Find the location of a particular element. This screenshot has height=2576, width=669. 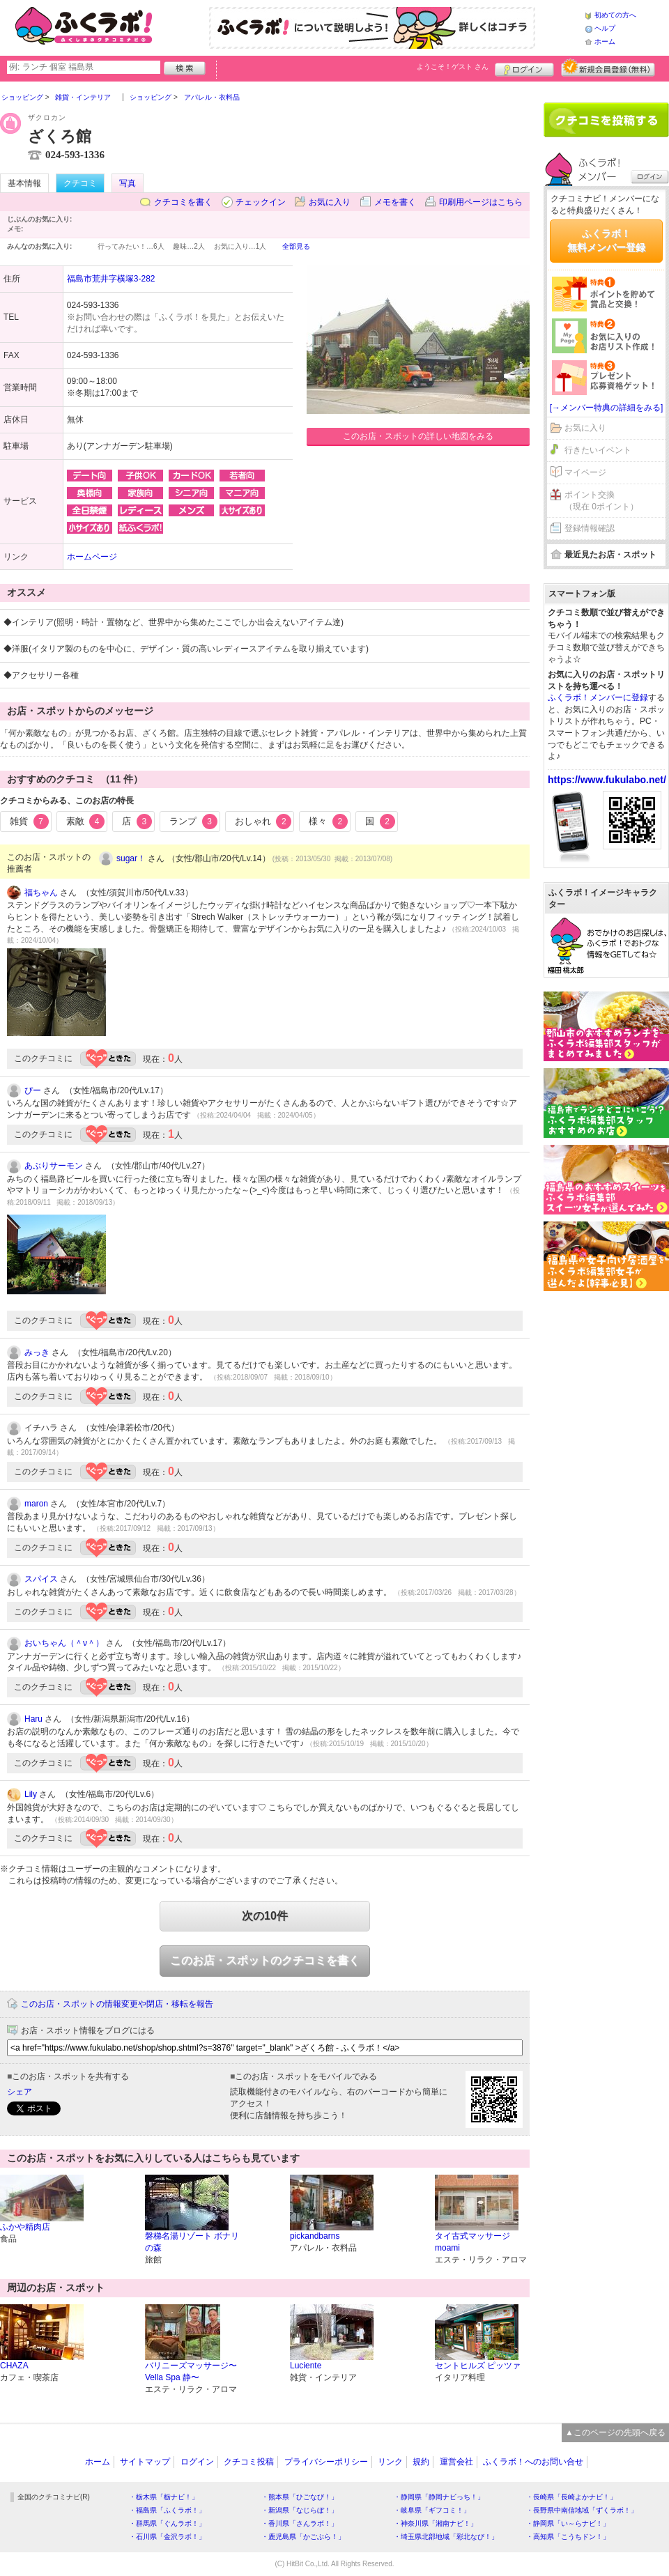

このお店・スポットのクチコミを書く is located at coordinates (265, 1960).